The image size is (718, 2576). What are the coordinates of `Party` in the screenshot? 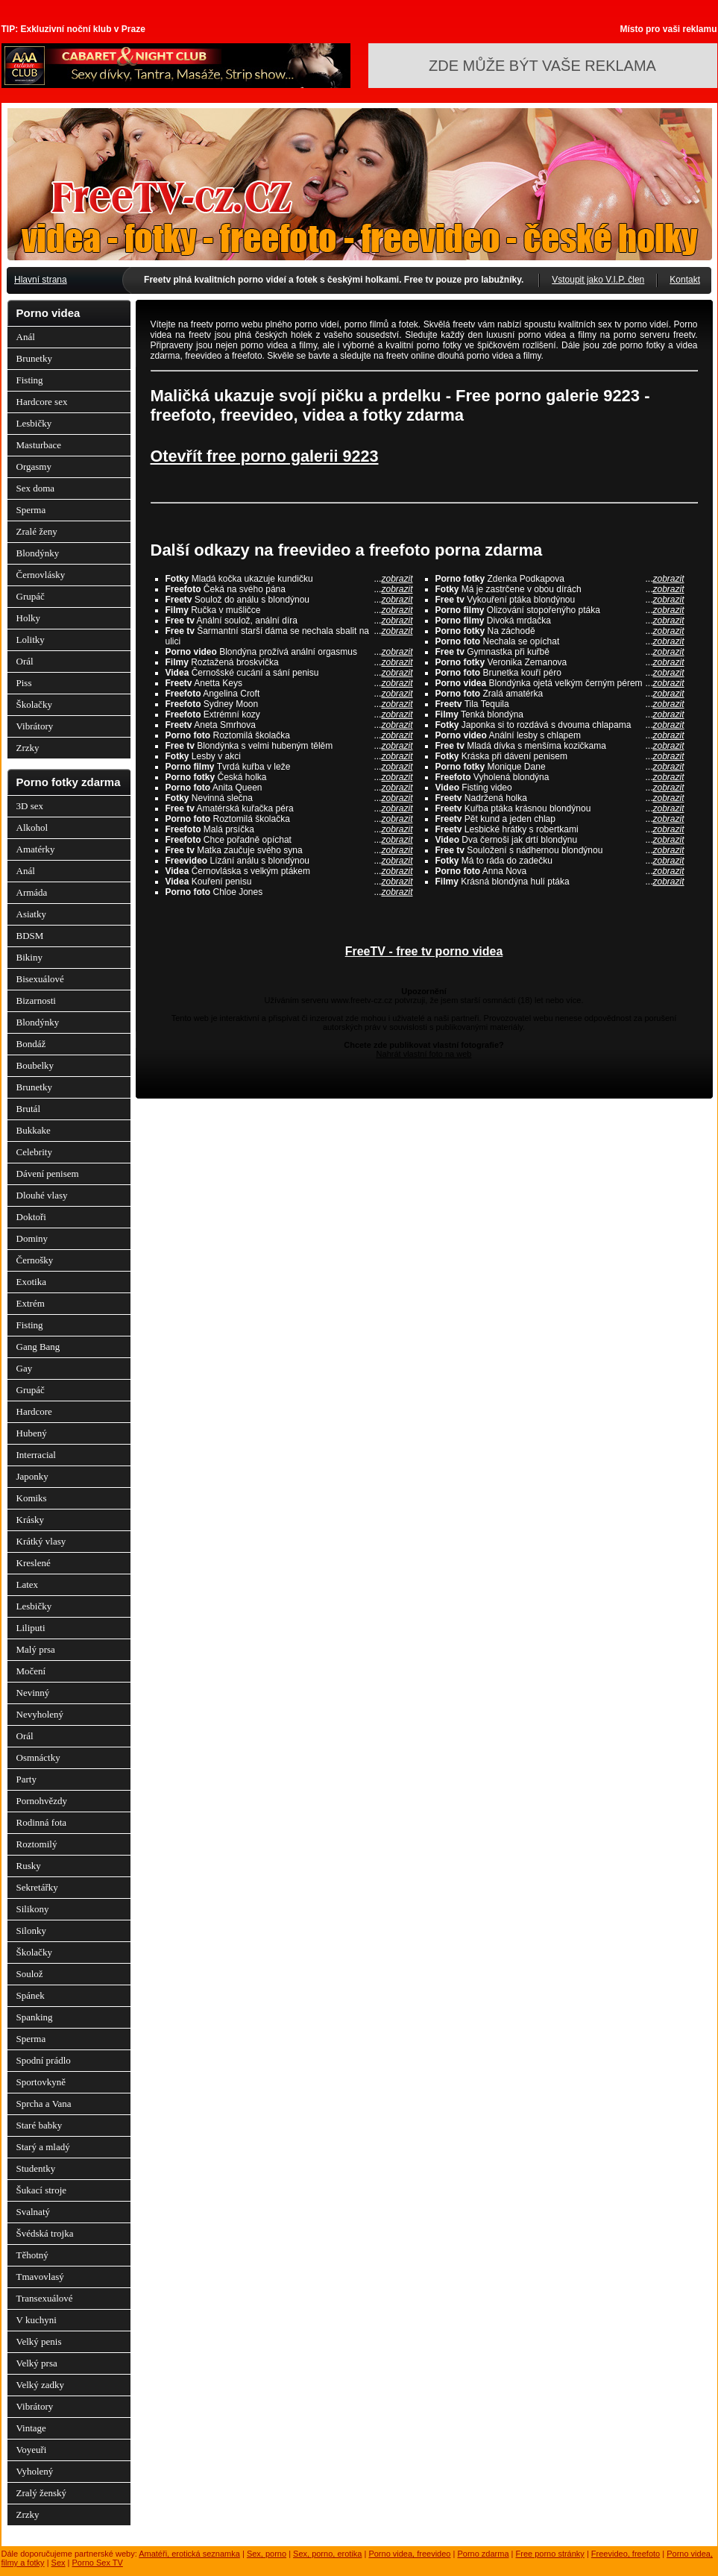 It's located at (26, 1779).